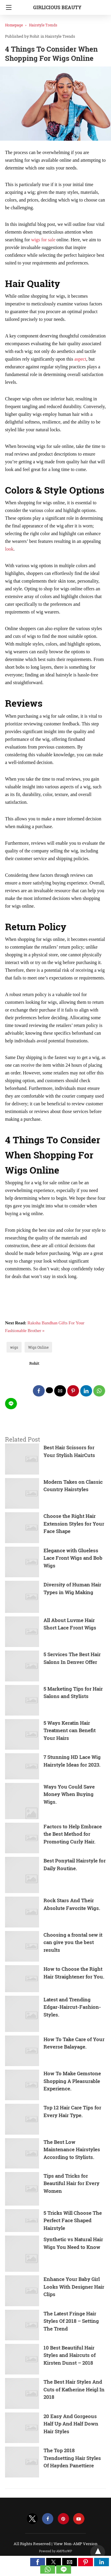 This screenshot has height=2576, width=111. Describe the element at coordinates (43, 25) in the screenshot. I see `Hairstyle Trends` at that location.